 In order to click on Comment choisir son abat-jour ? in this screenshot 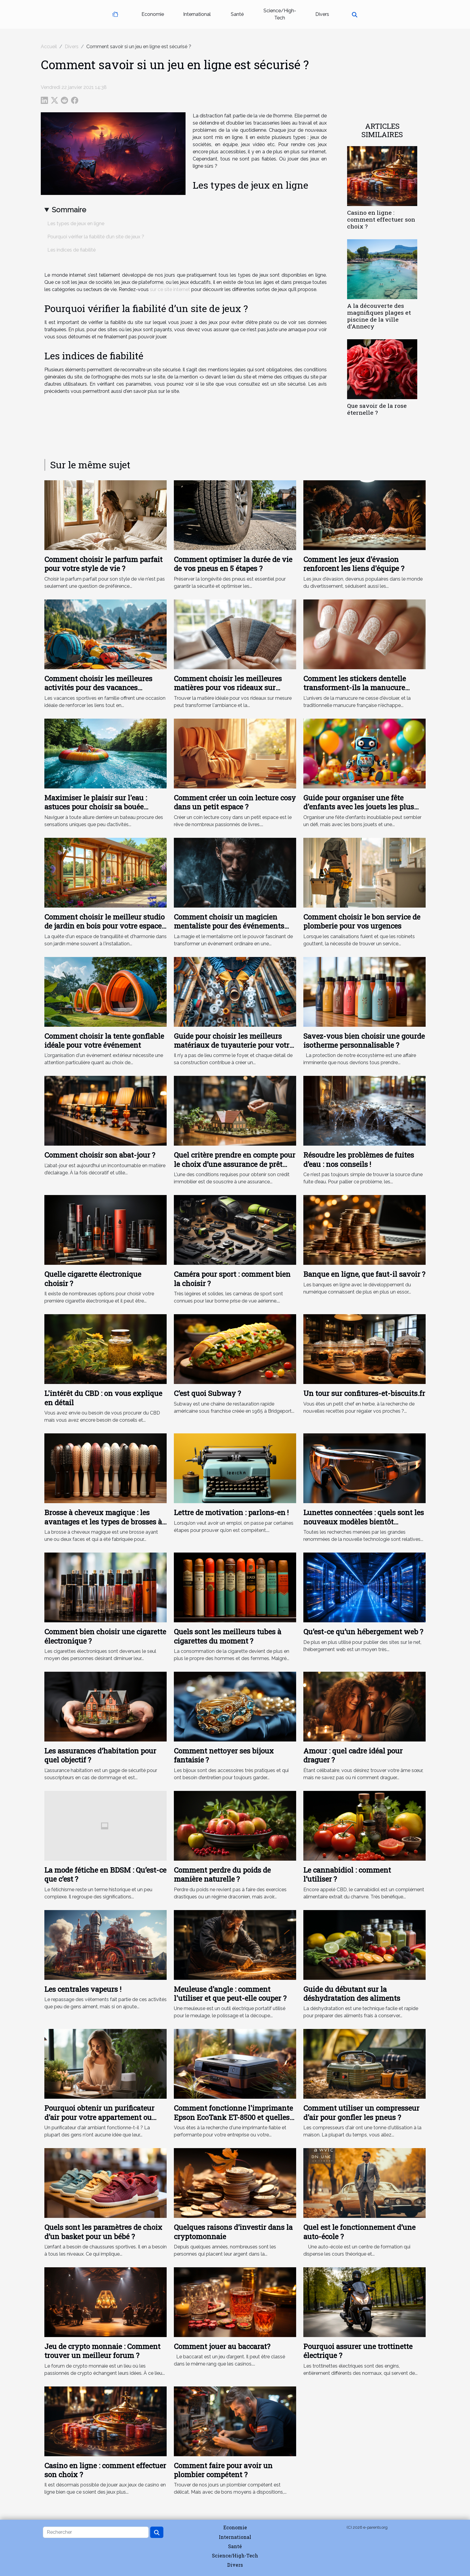, I will do `click(99, 1155)`.